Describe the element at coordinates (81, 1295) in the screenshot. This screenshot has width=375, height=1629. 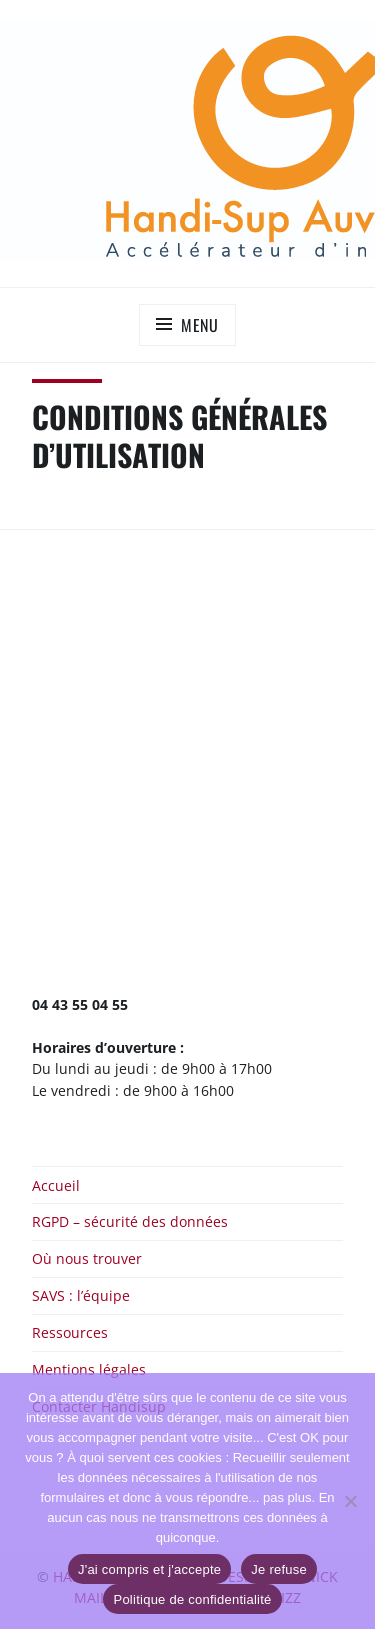
I see `SAVS : l’équipe` at that location.